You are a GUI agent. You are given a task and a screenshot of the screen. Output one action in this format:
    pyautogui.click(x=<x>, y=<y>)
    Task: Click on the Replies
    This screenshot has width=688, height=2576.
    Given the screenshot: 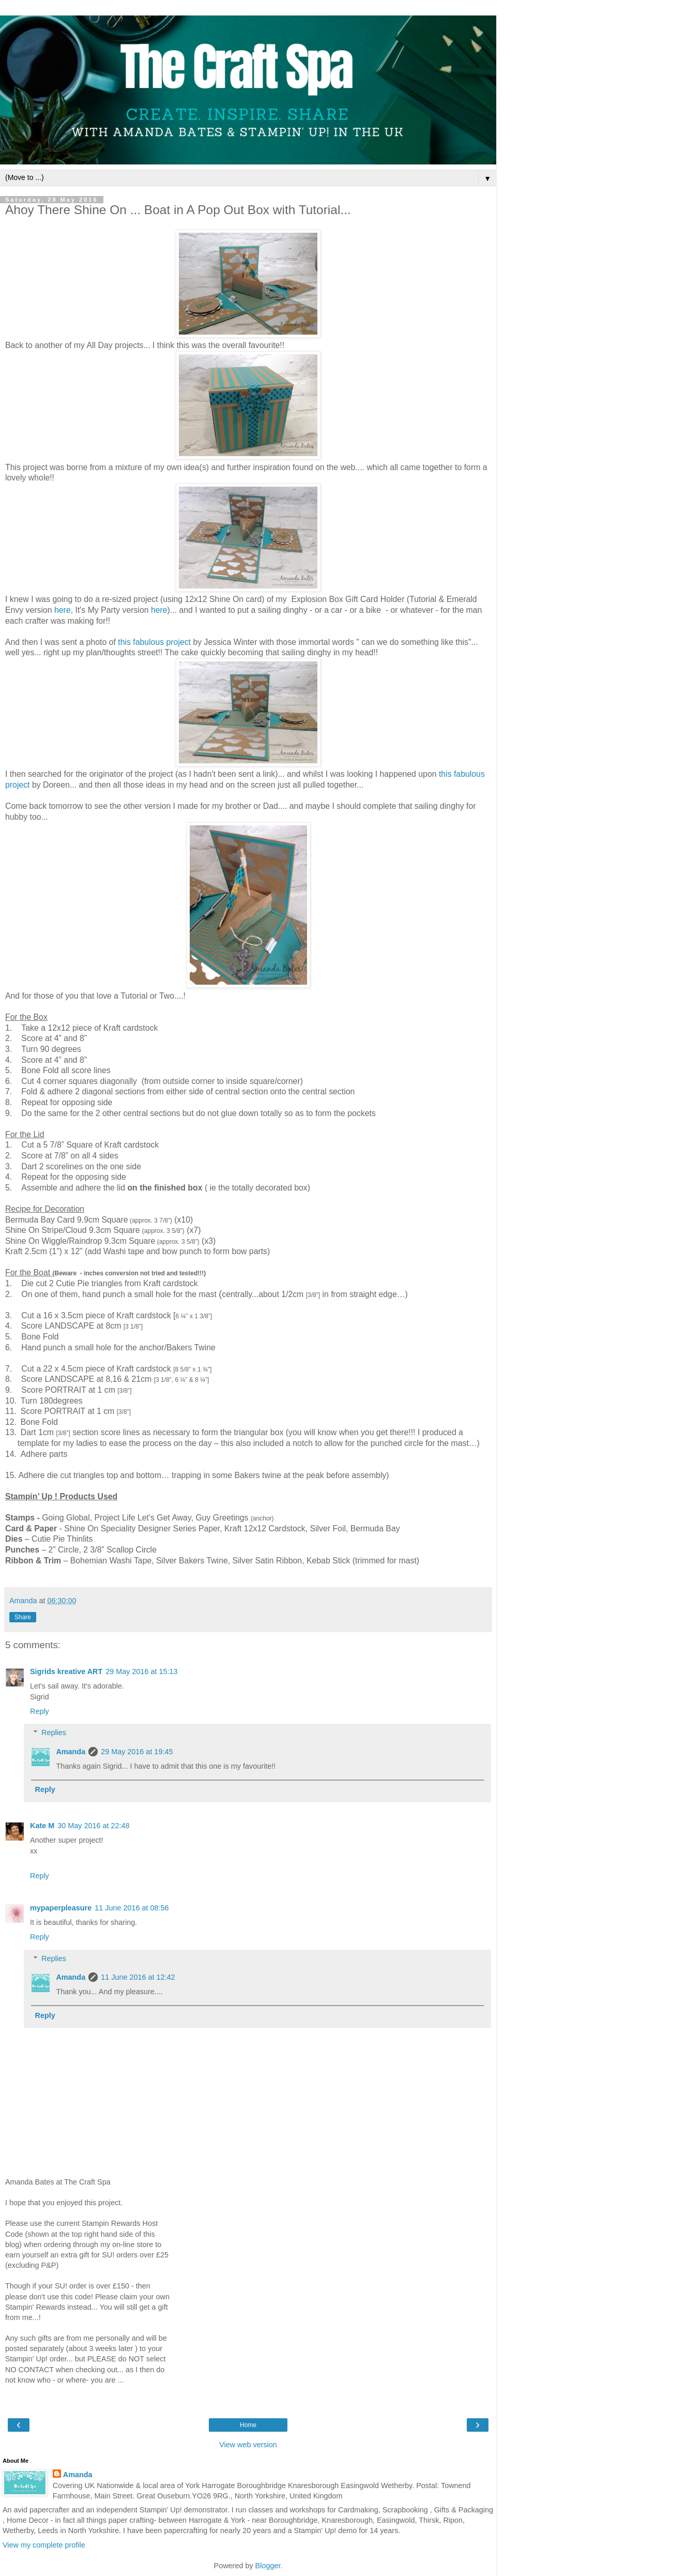 What is the action you would take?
    pyautogui.click(x=53, y=1732)
    